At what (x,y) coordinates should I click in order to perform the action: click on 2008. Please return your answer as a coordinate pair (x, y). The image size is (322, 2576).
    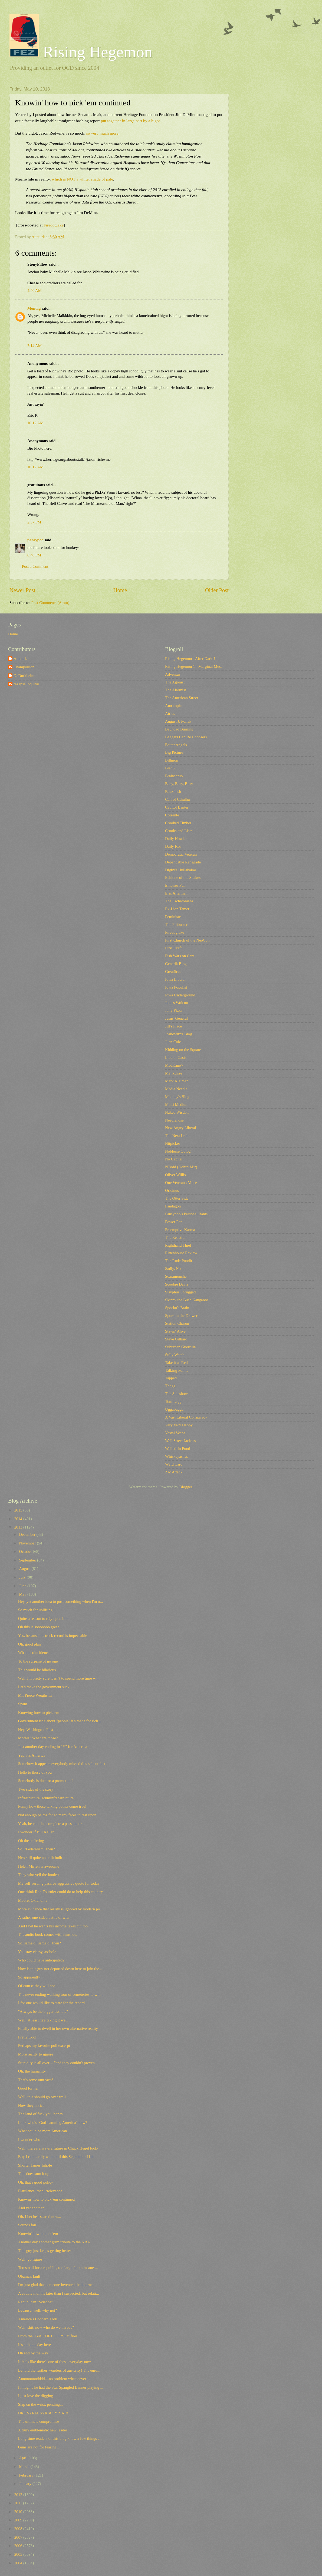
    Looking at the image, I should click on (18, 2529).